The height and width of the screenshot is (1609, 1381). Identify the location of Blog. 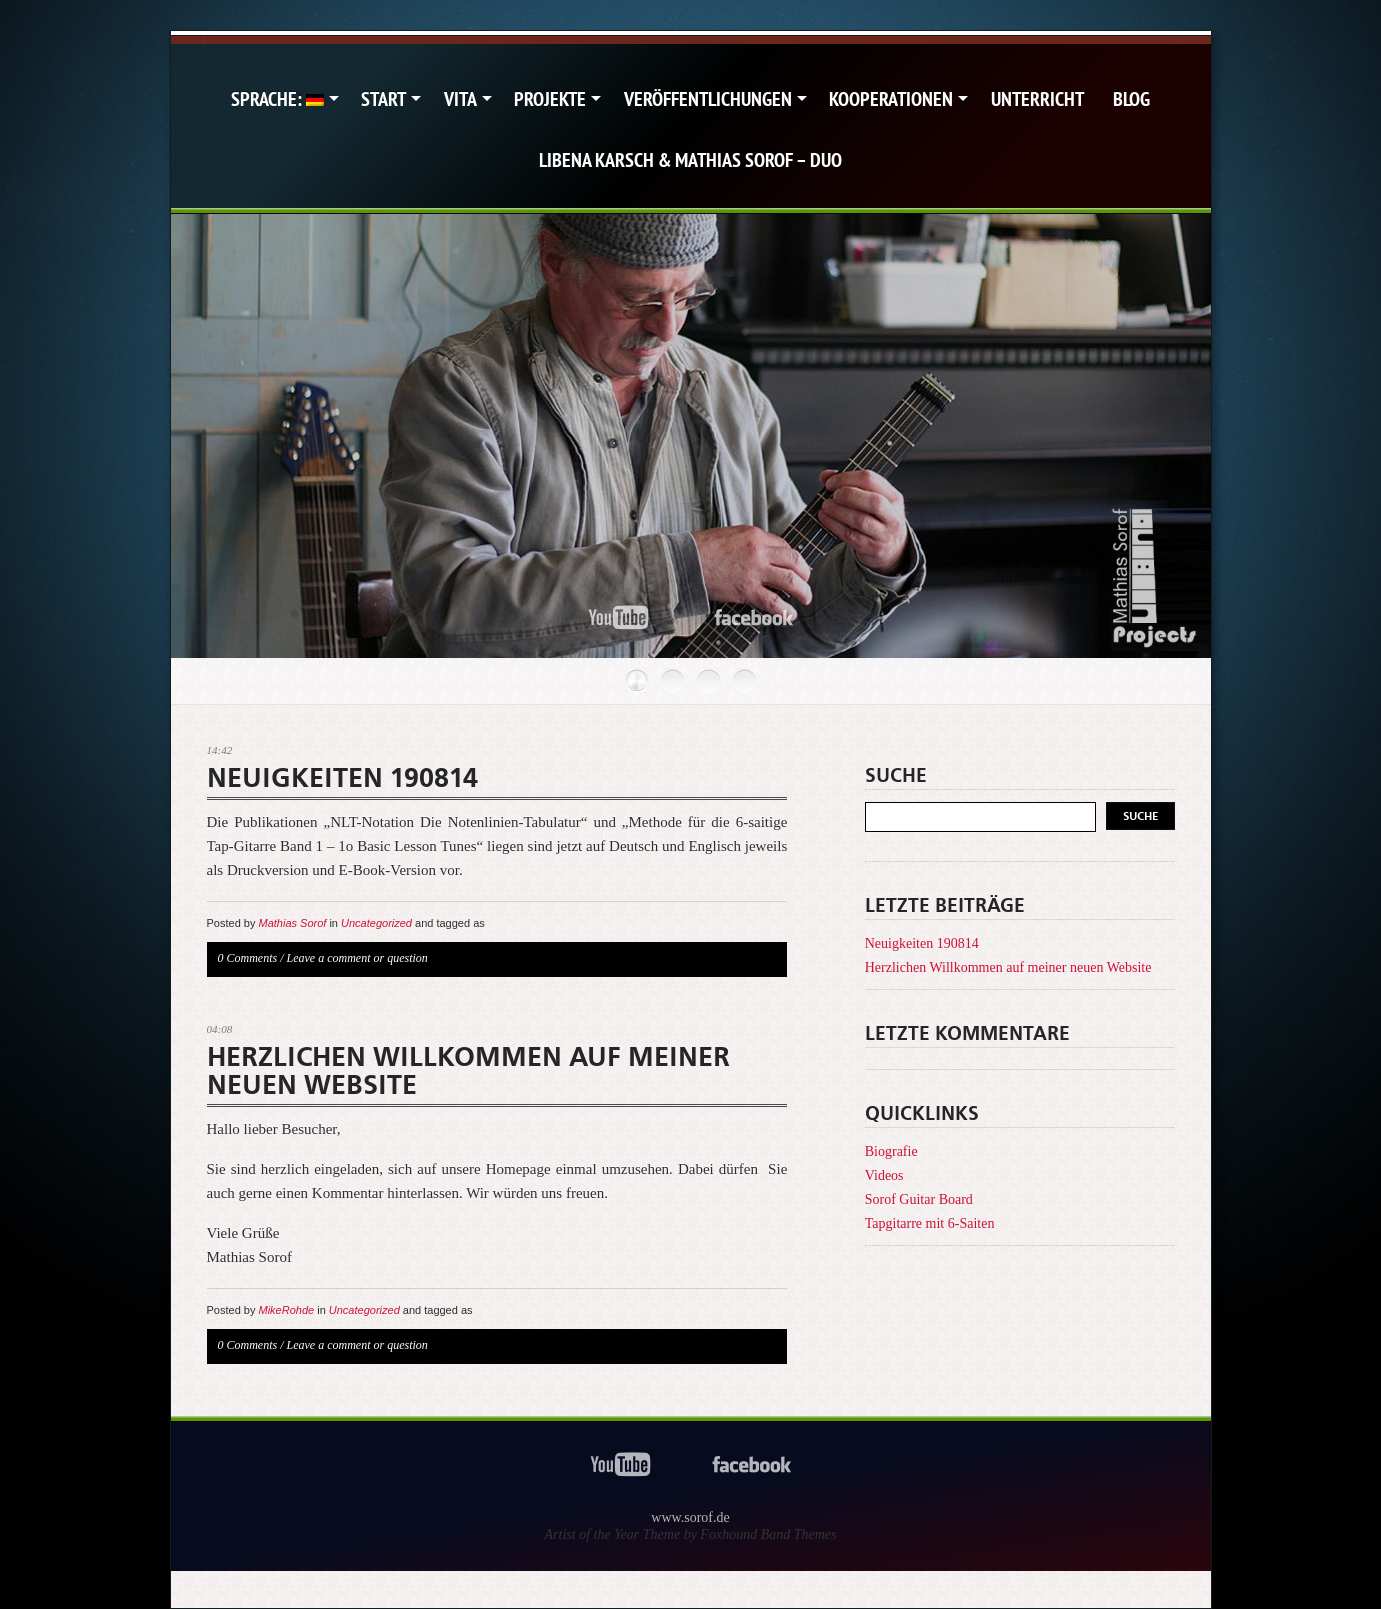
(1131, 99).